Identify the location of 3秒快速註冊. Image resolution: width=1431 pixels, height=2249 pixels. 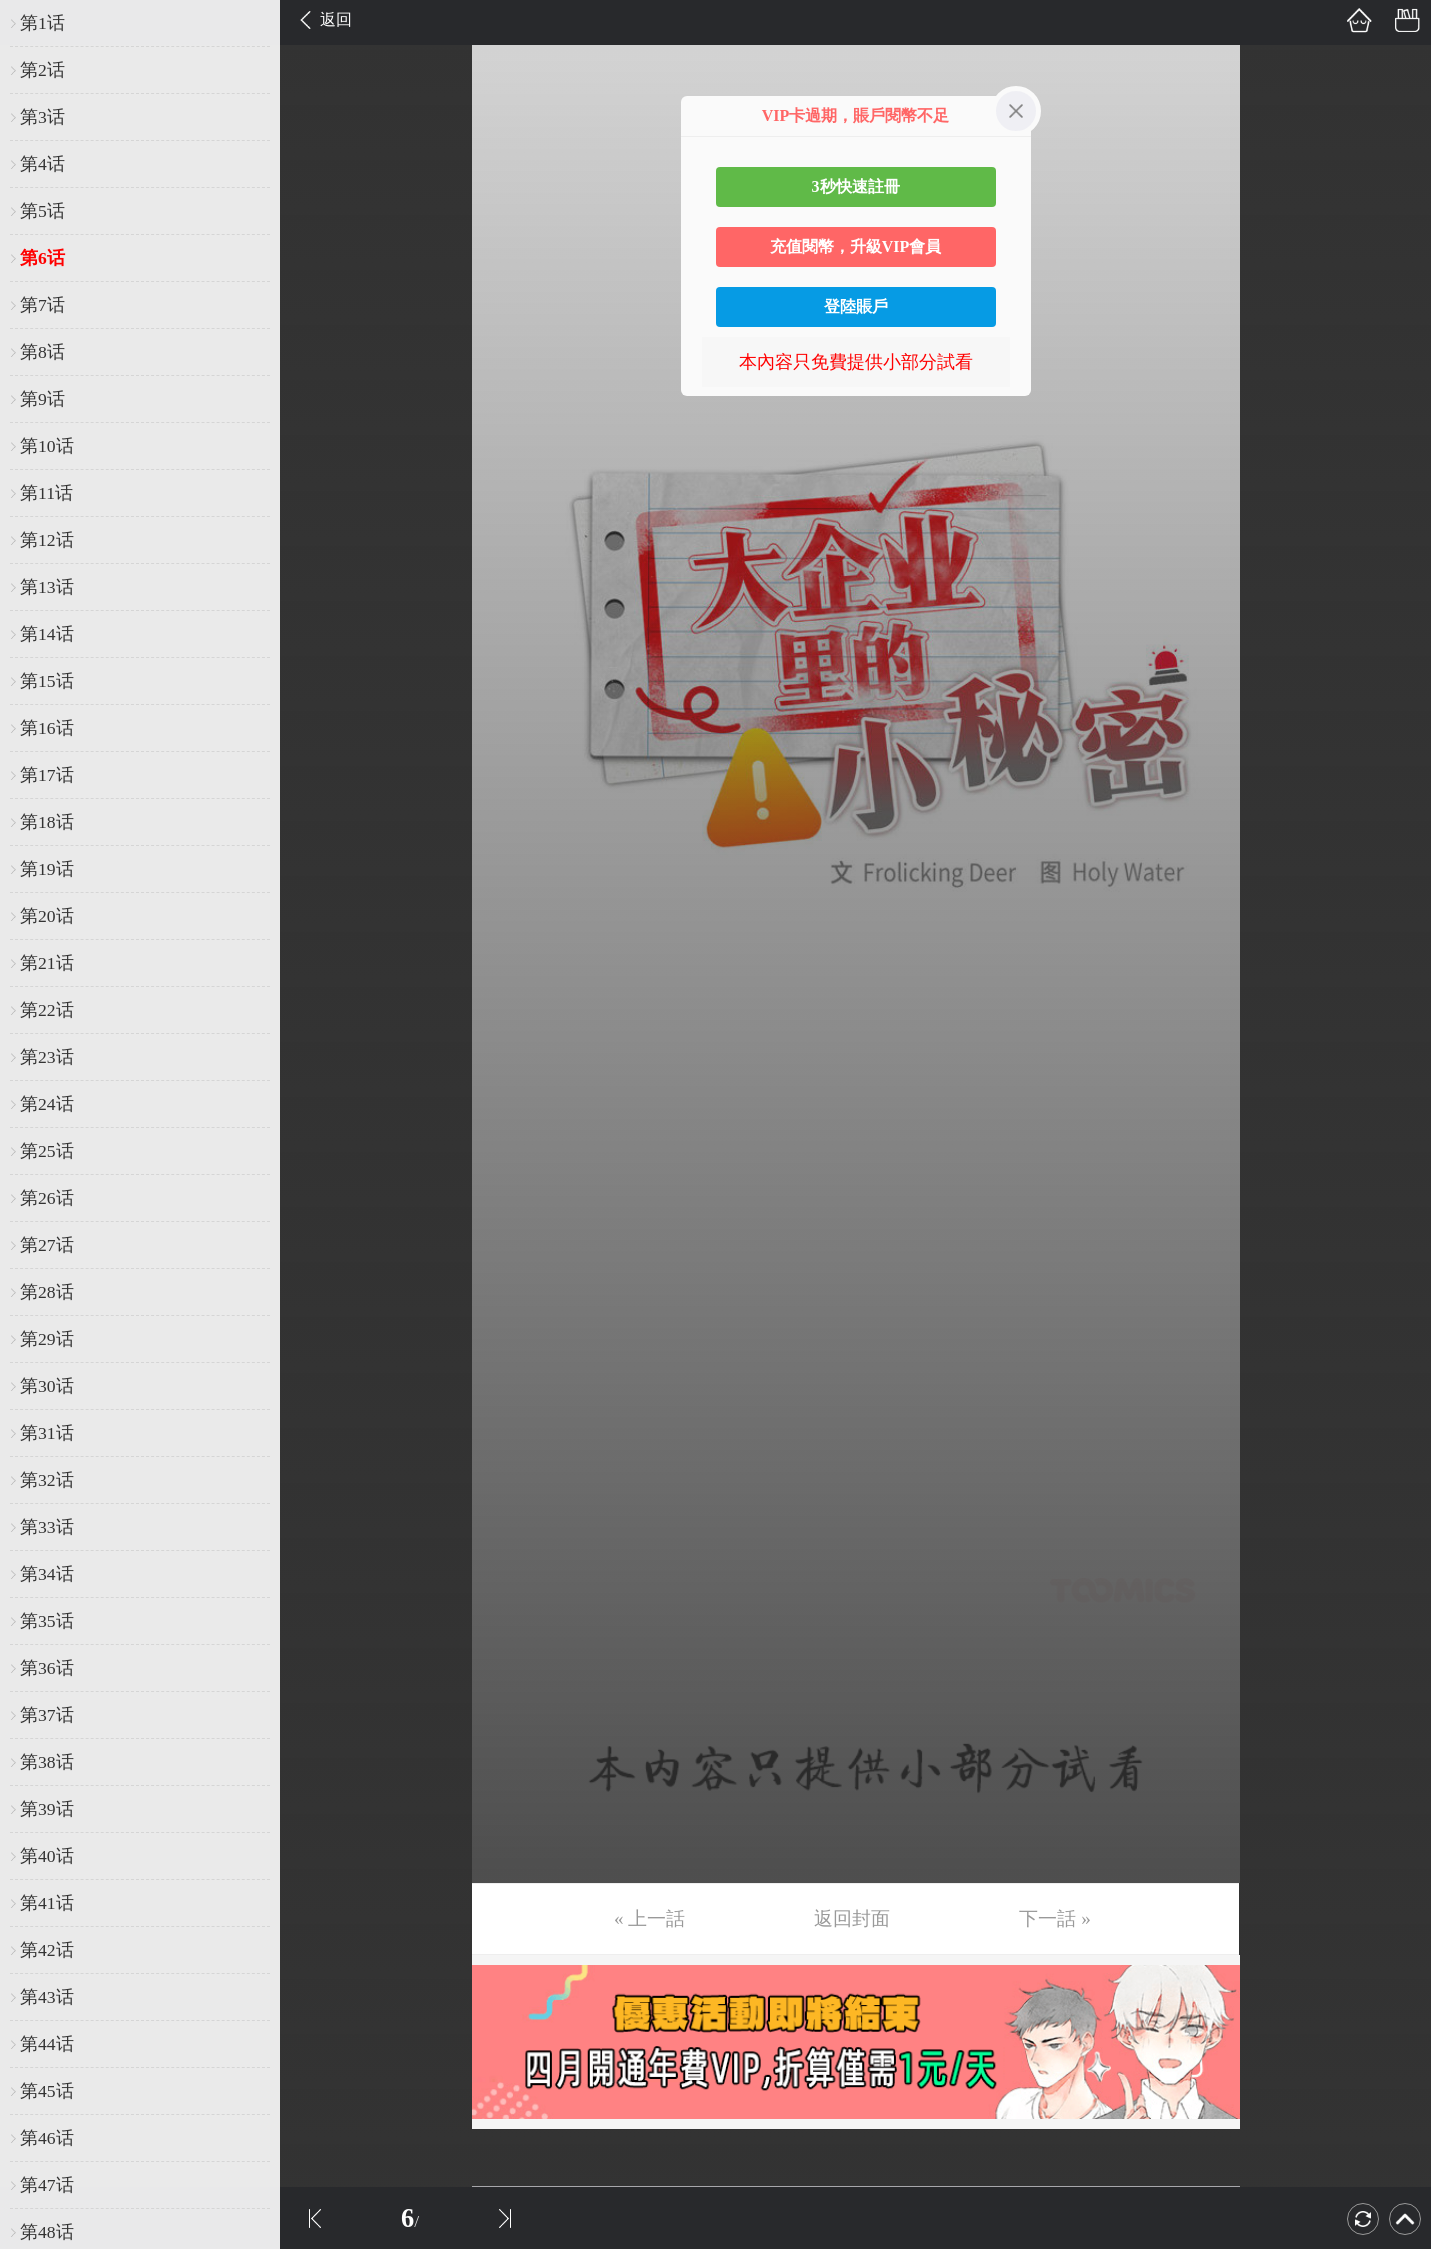
(856, 186).